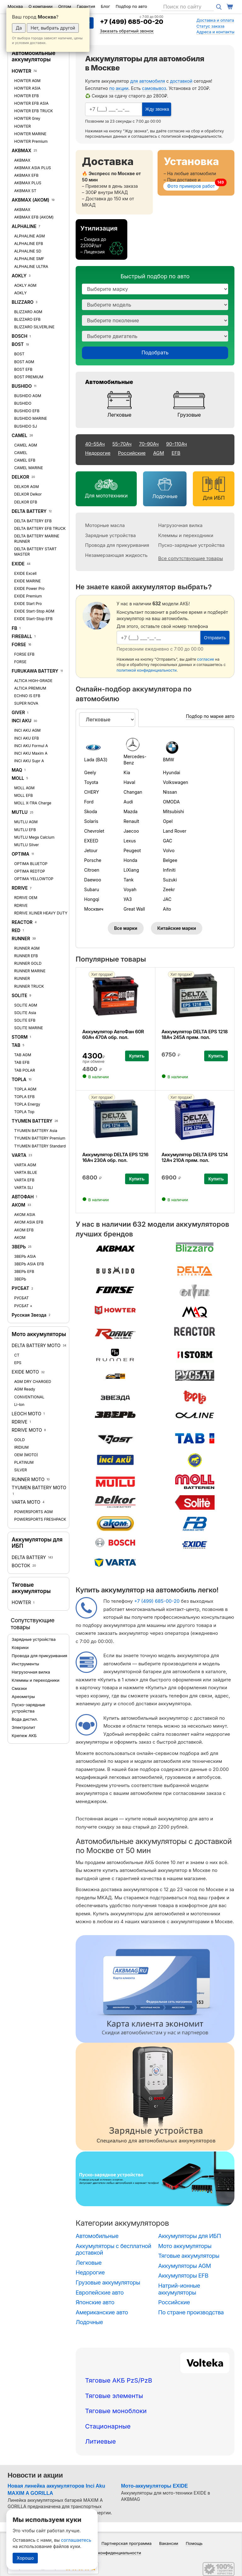 This screenshot has height=2576, width=242. Describe the element at coordinates (168, 759) in the screenshot. I see `BMW` at that location.